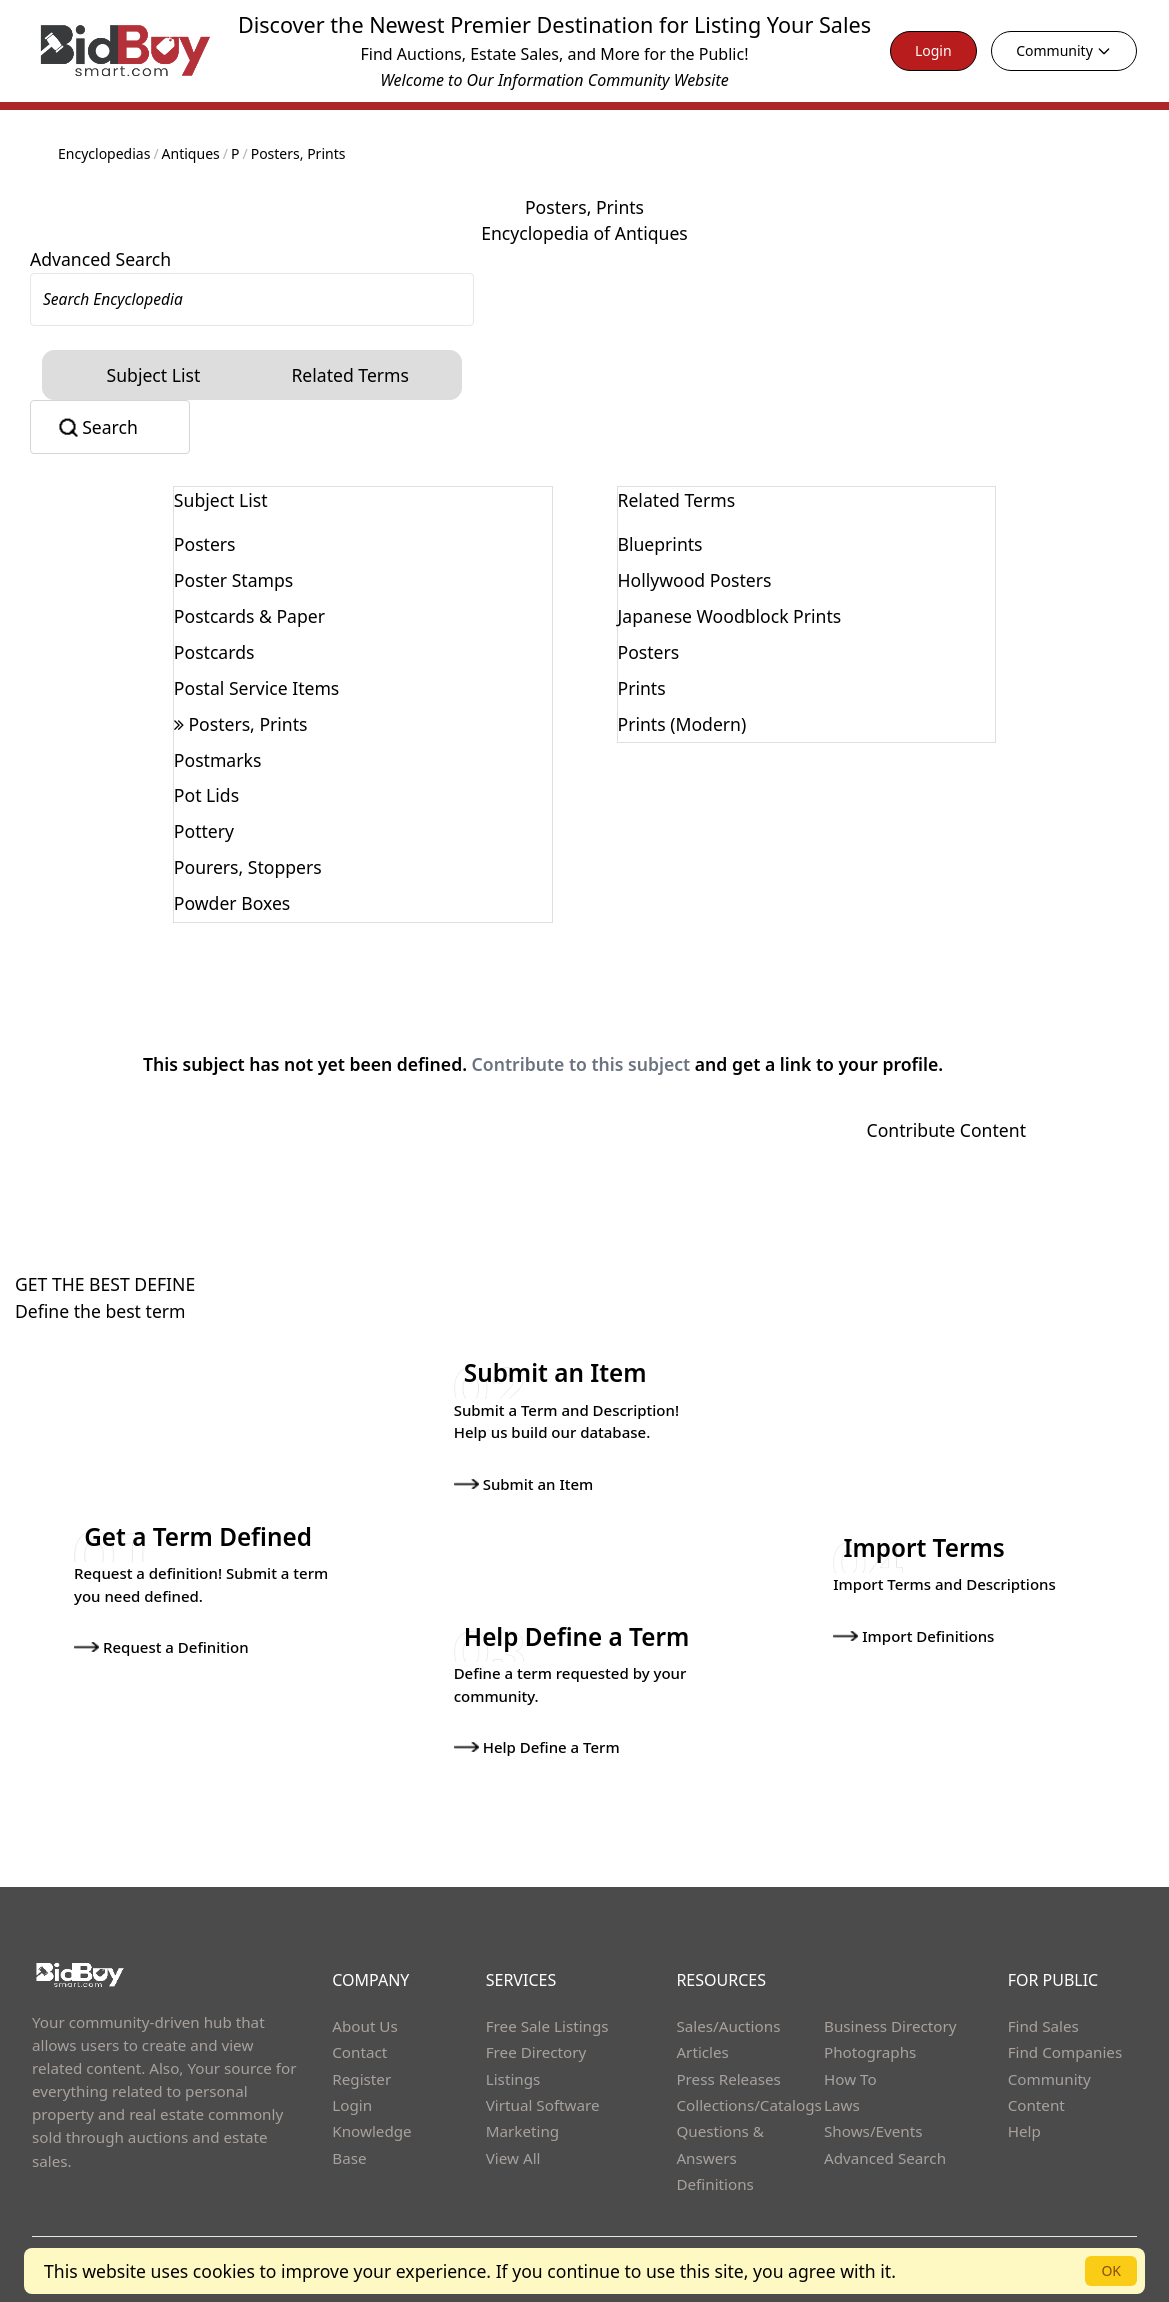 The width and height of the screenshot is (1169, 2302). Describe the element at coordinates (214, 652) in the screenshot. I see `Postcards` at that location.